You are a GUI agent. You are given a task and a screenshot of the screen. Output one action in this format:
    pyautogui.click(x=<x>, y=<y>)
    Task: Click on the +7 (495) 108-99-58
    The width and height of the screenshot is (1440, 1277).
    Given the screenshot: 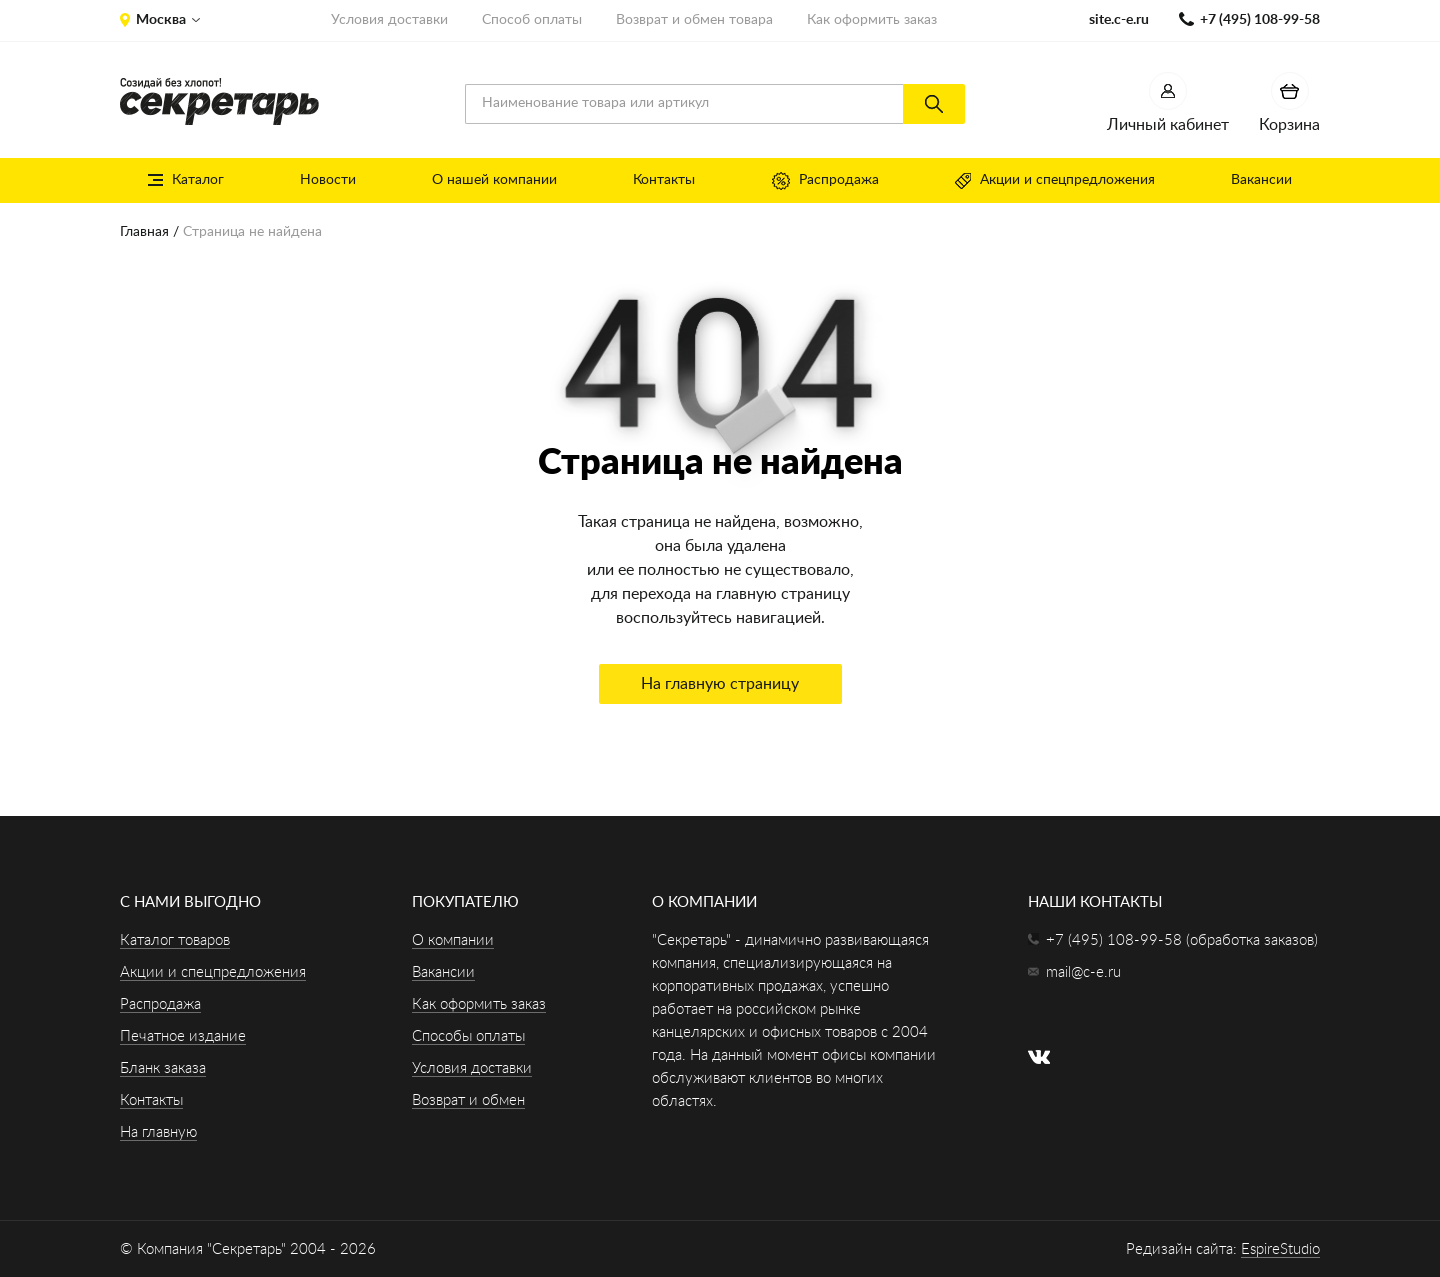 What is the action you would take?
    pyautogui.click(x=1260, y=20)
    